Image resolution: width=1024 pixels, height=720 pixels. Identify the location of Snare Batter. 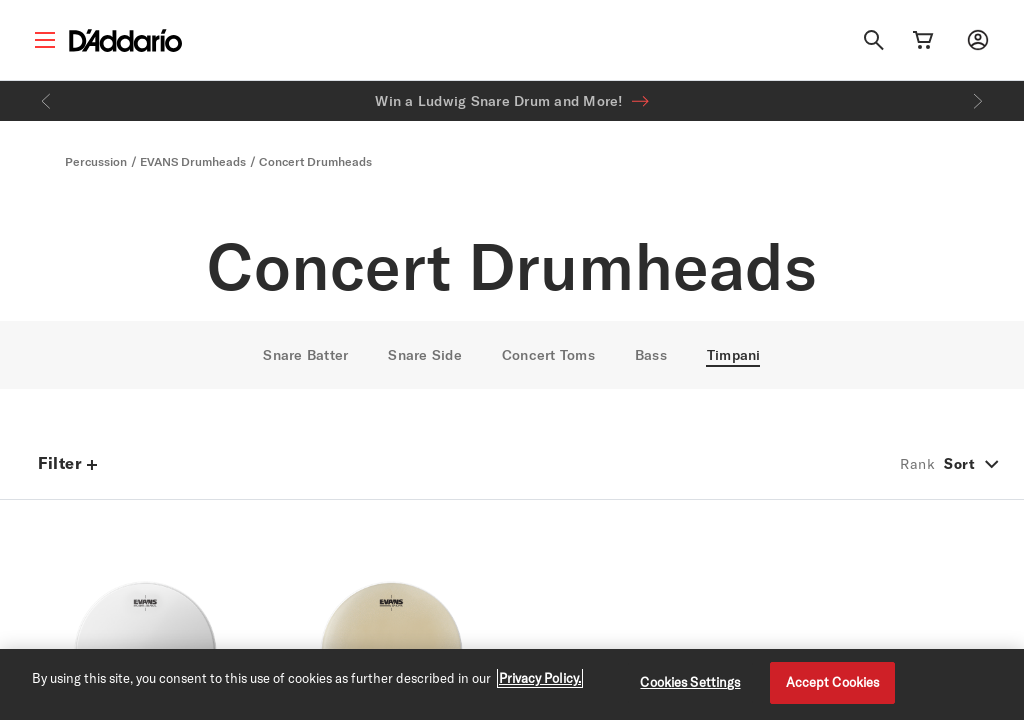
(305, 355).